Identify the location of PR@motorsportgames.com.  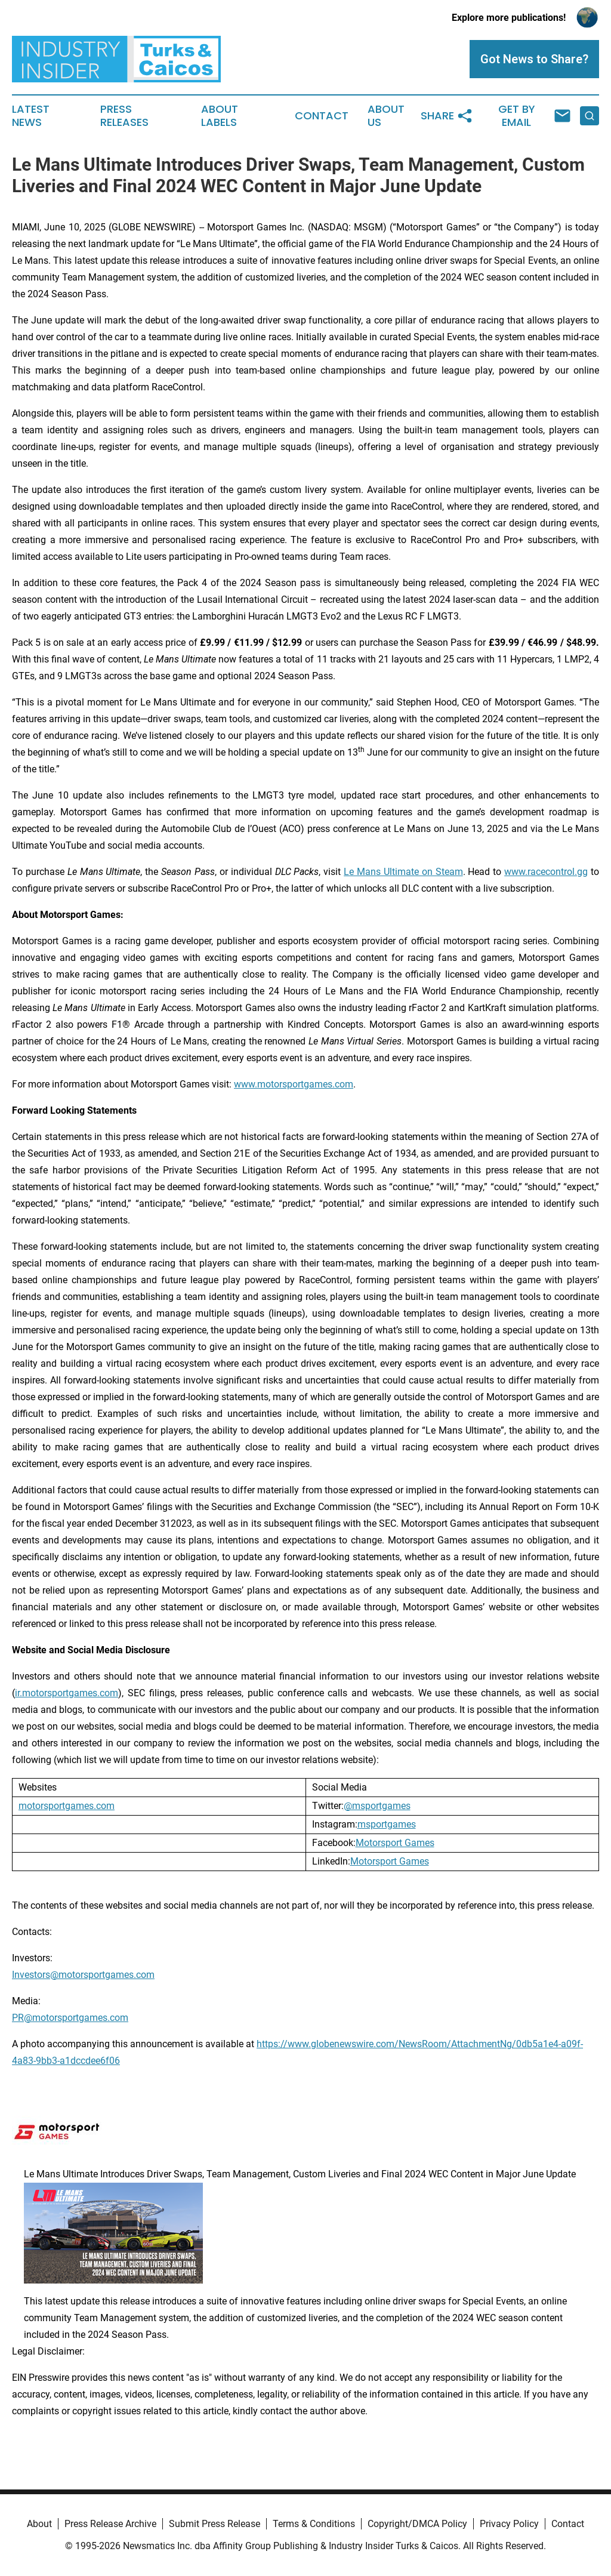
(70, 2017).